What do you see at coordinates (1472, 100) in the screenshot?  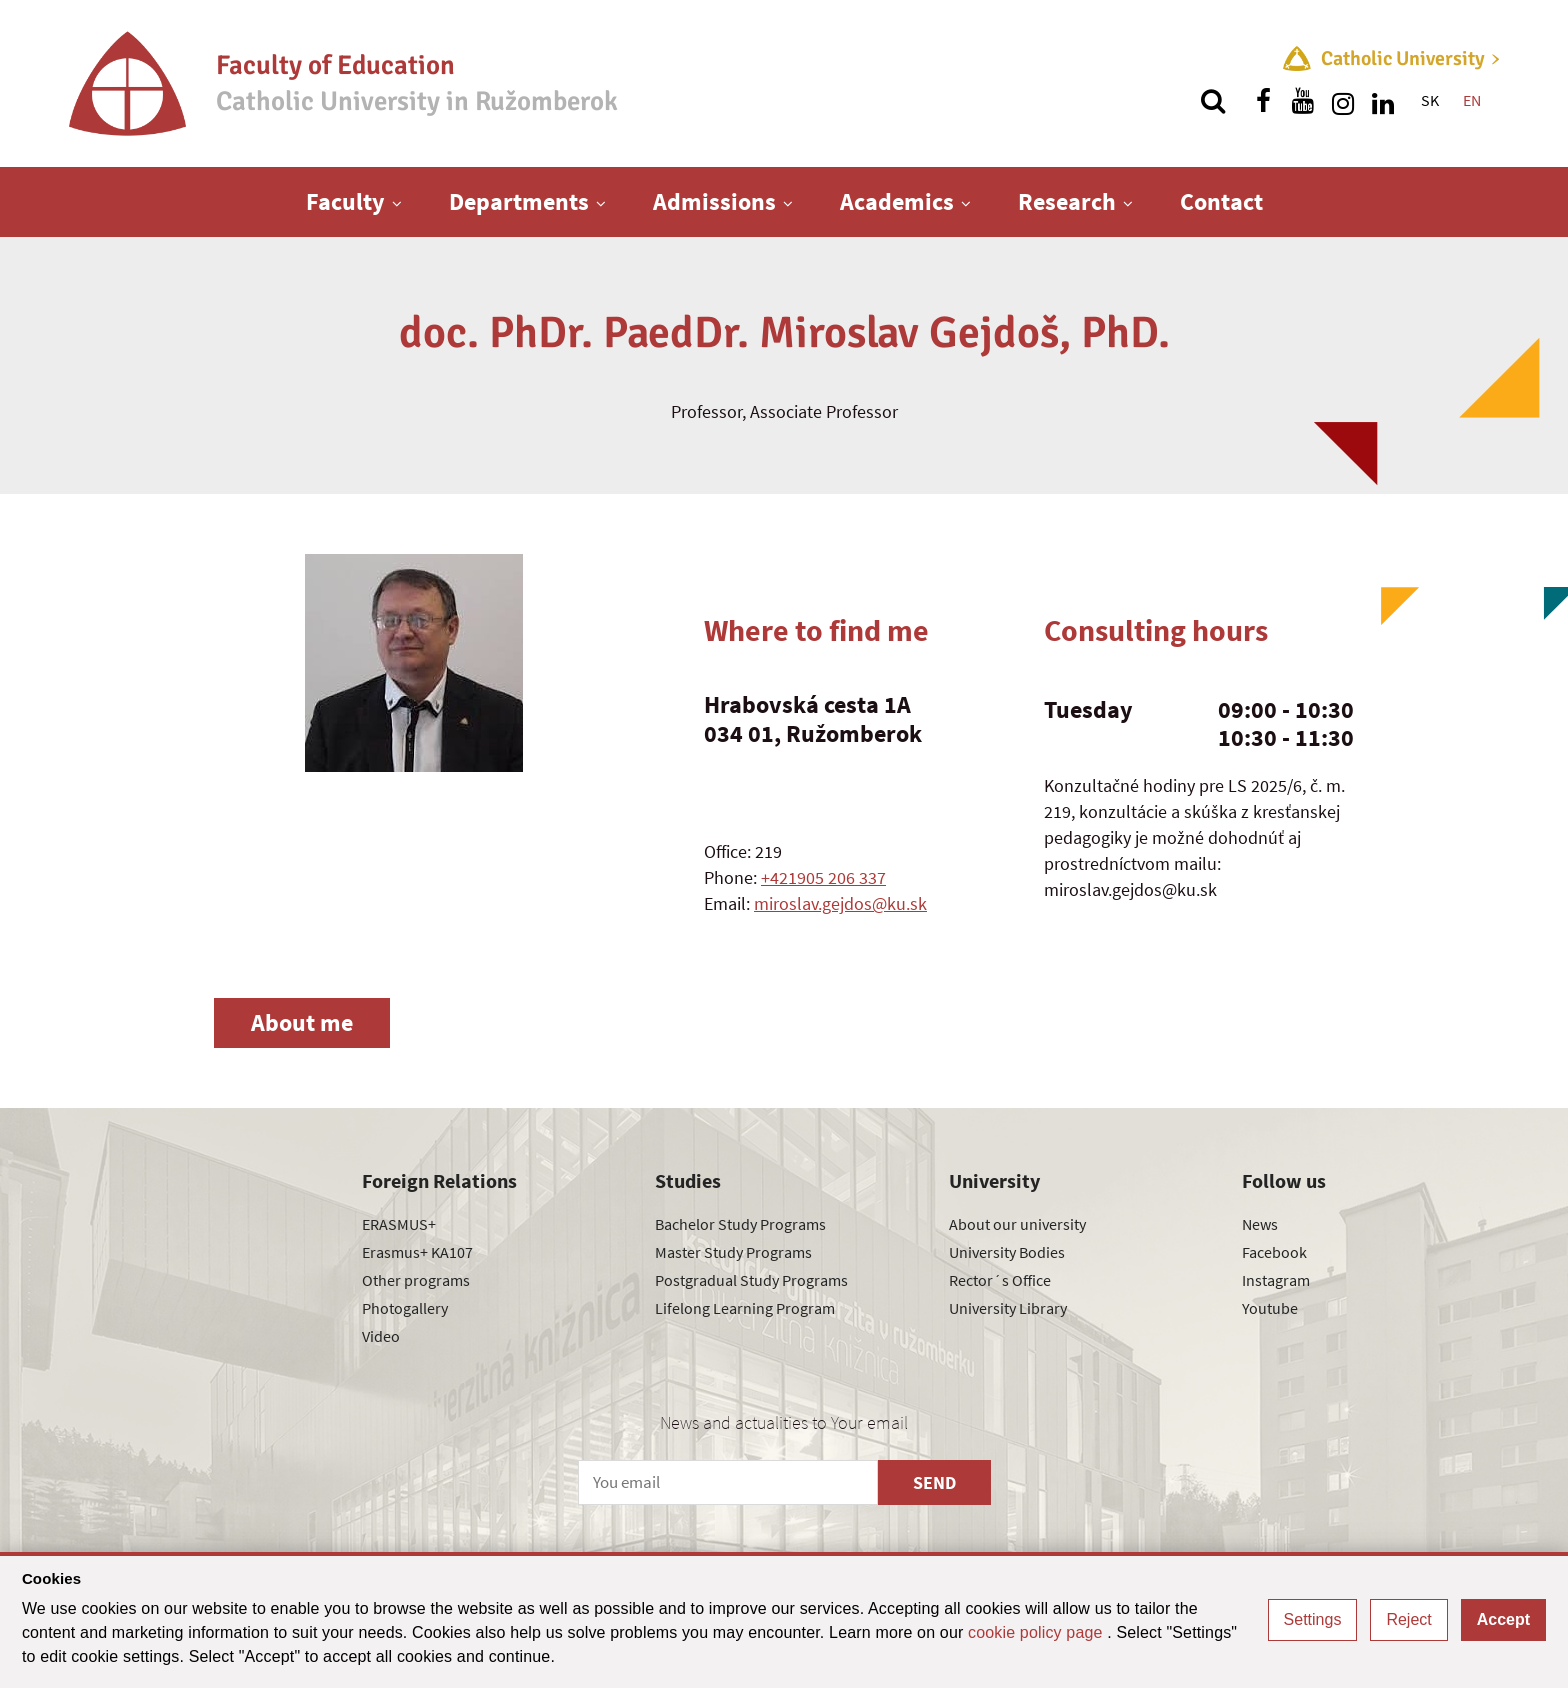 I see `EN` at bounding box center [1472, 100].